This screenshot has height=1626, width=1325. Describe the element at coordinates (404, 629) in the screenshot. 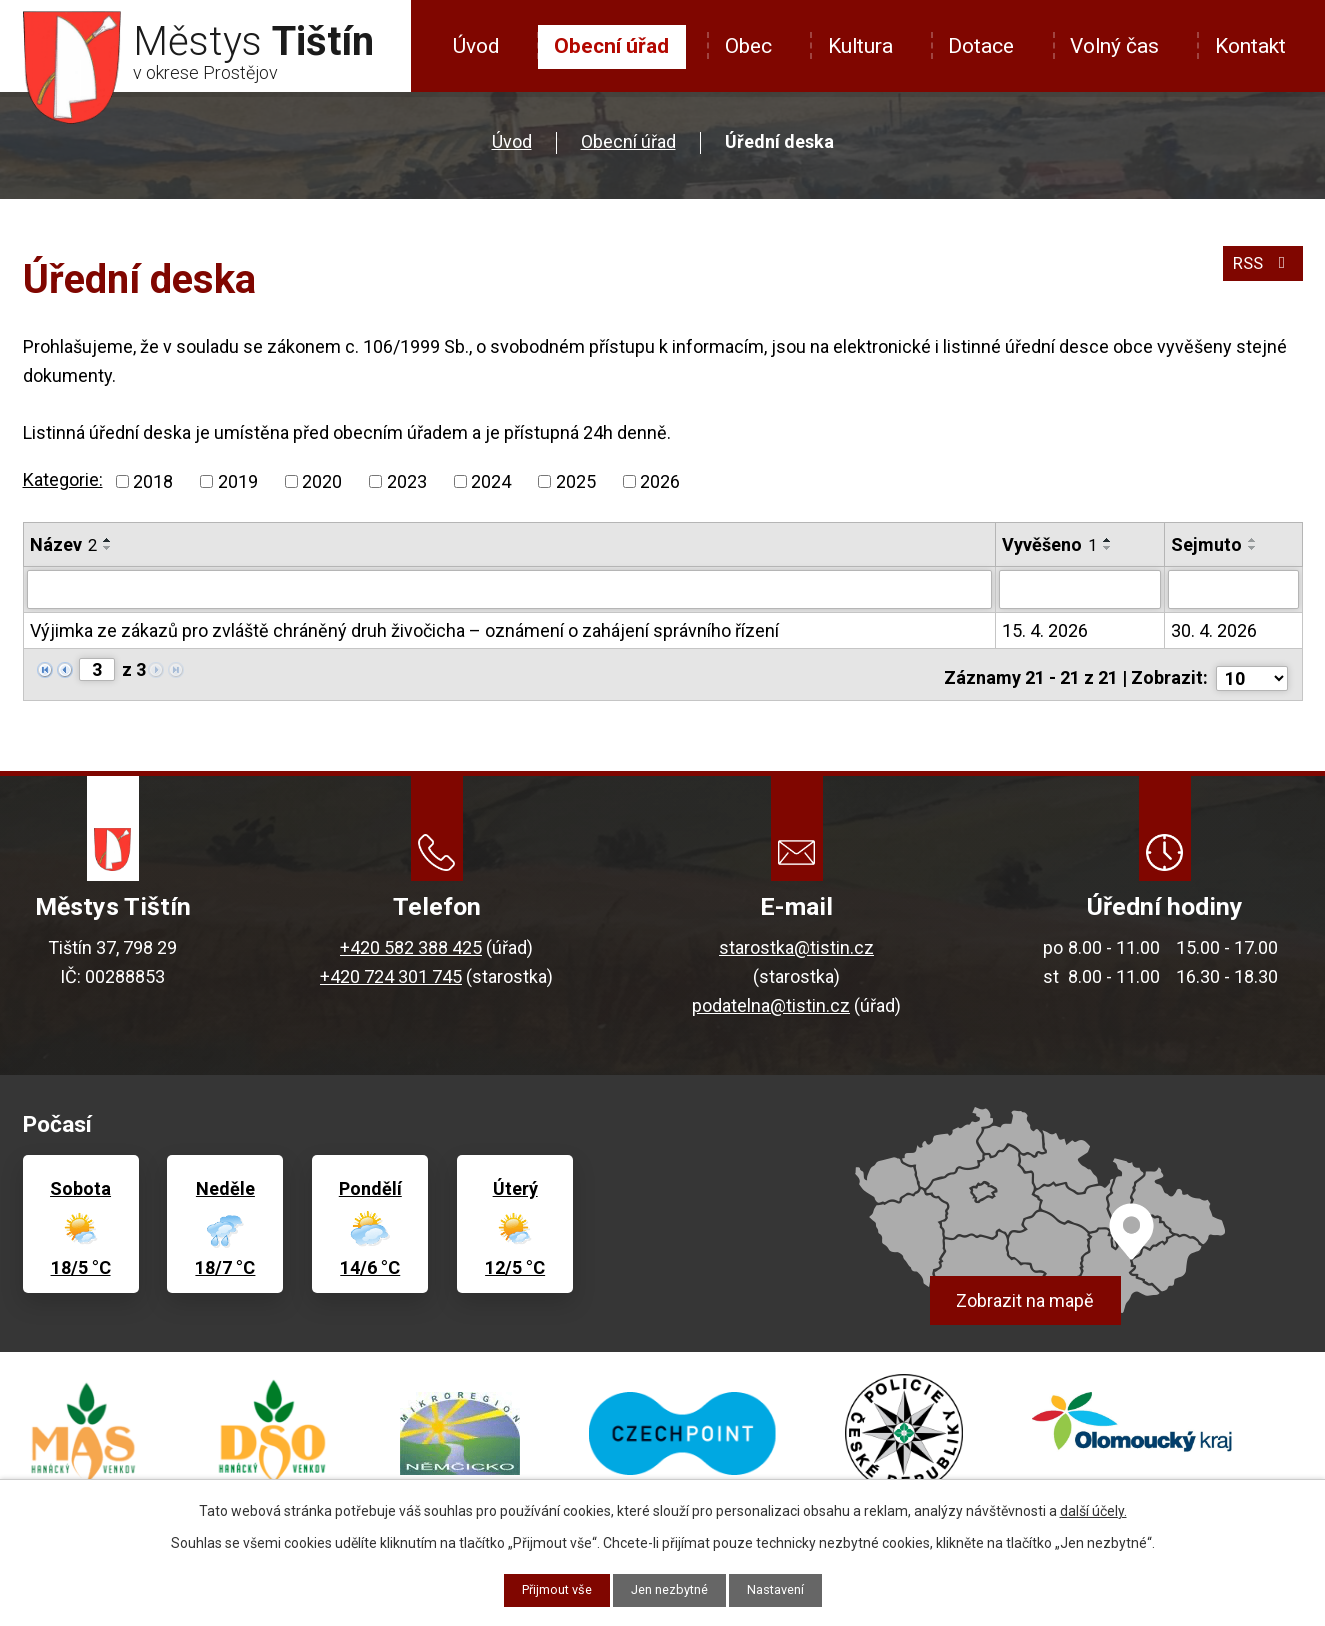

I see `Výjimka ze zákazů pro zvláště chráněný druh živočicha – oznámení o zahájení správního řízení` at that location.